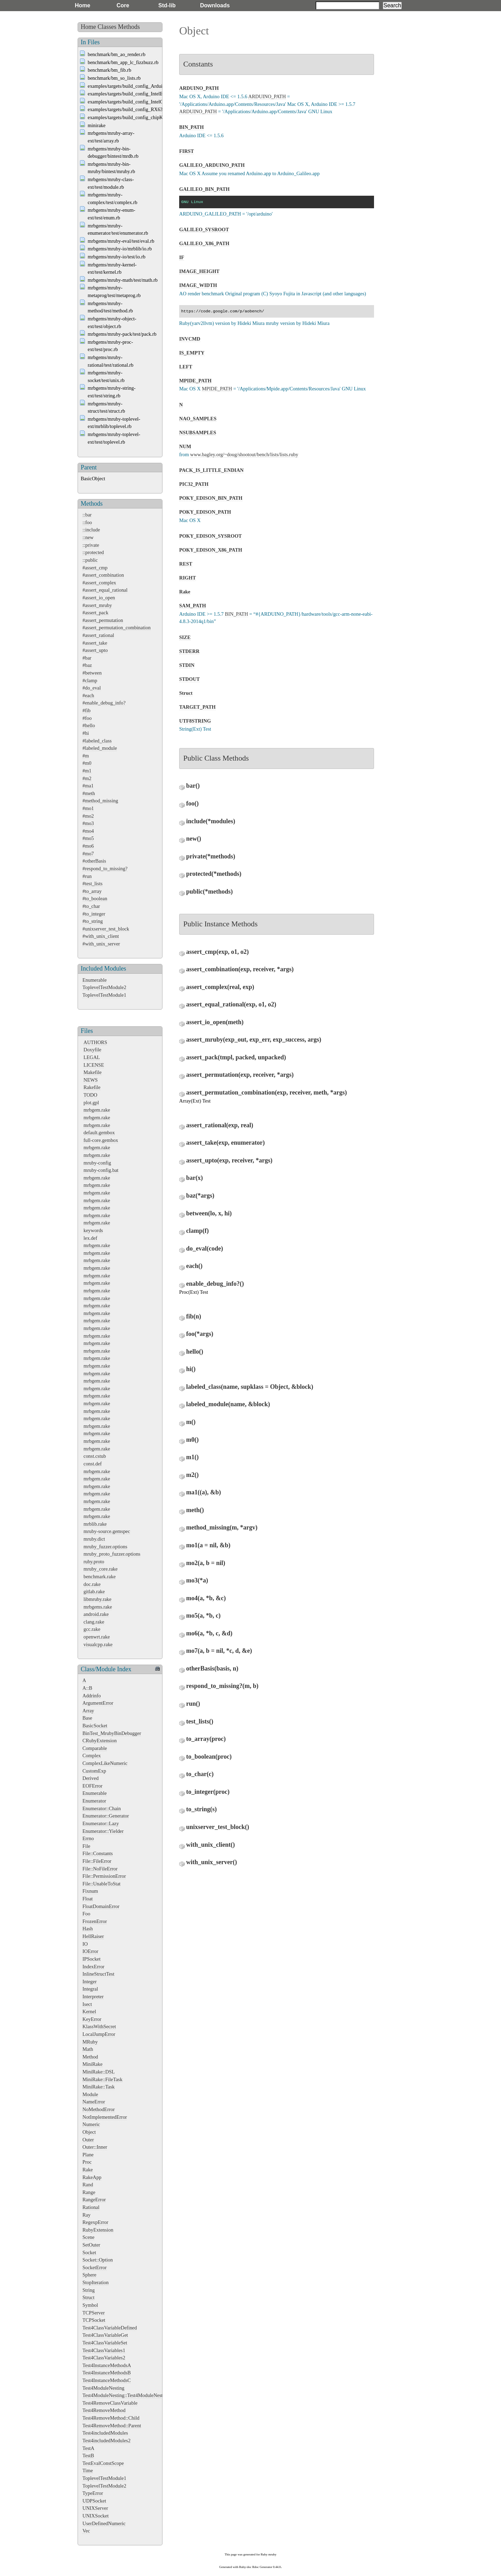  I want to click on UNIXSocket, so click(95, 2516).